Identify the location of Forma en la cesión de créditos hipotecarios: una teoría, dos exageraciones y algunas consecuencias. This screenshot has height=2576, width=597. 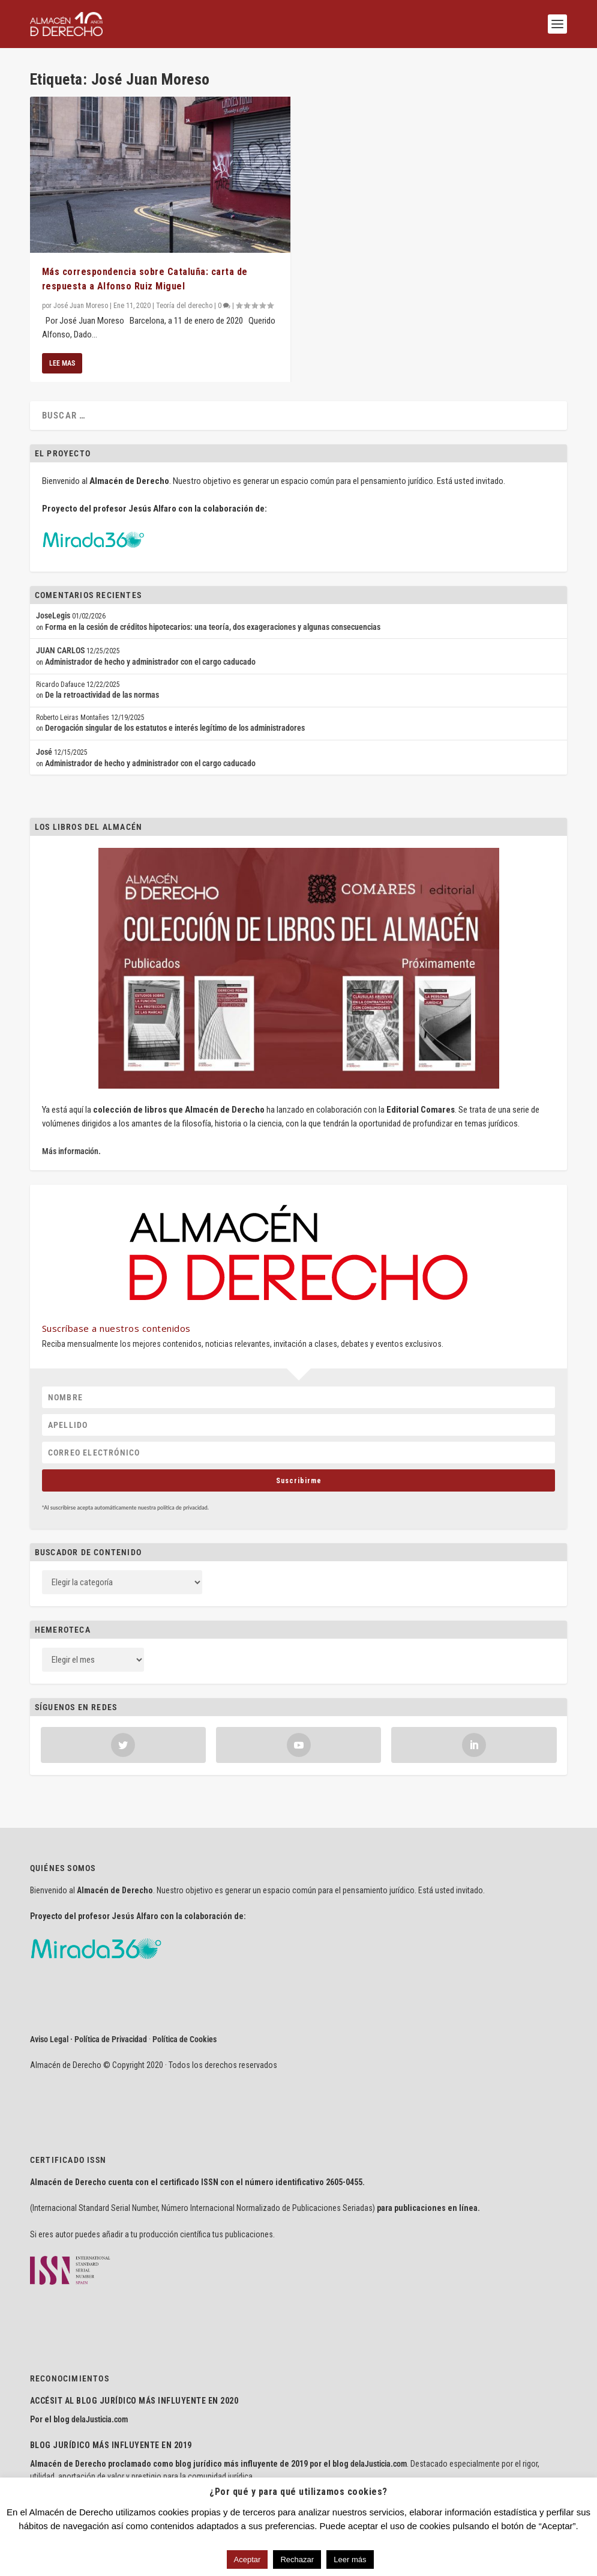
(212, 627).